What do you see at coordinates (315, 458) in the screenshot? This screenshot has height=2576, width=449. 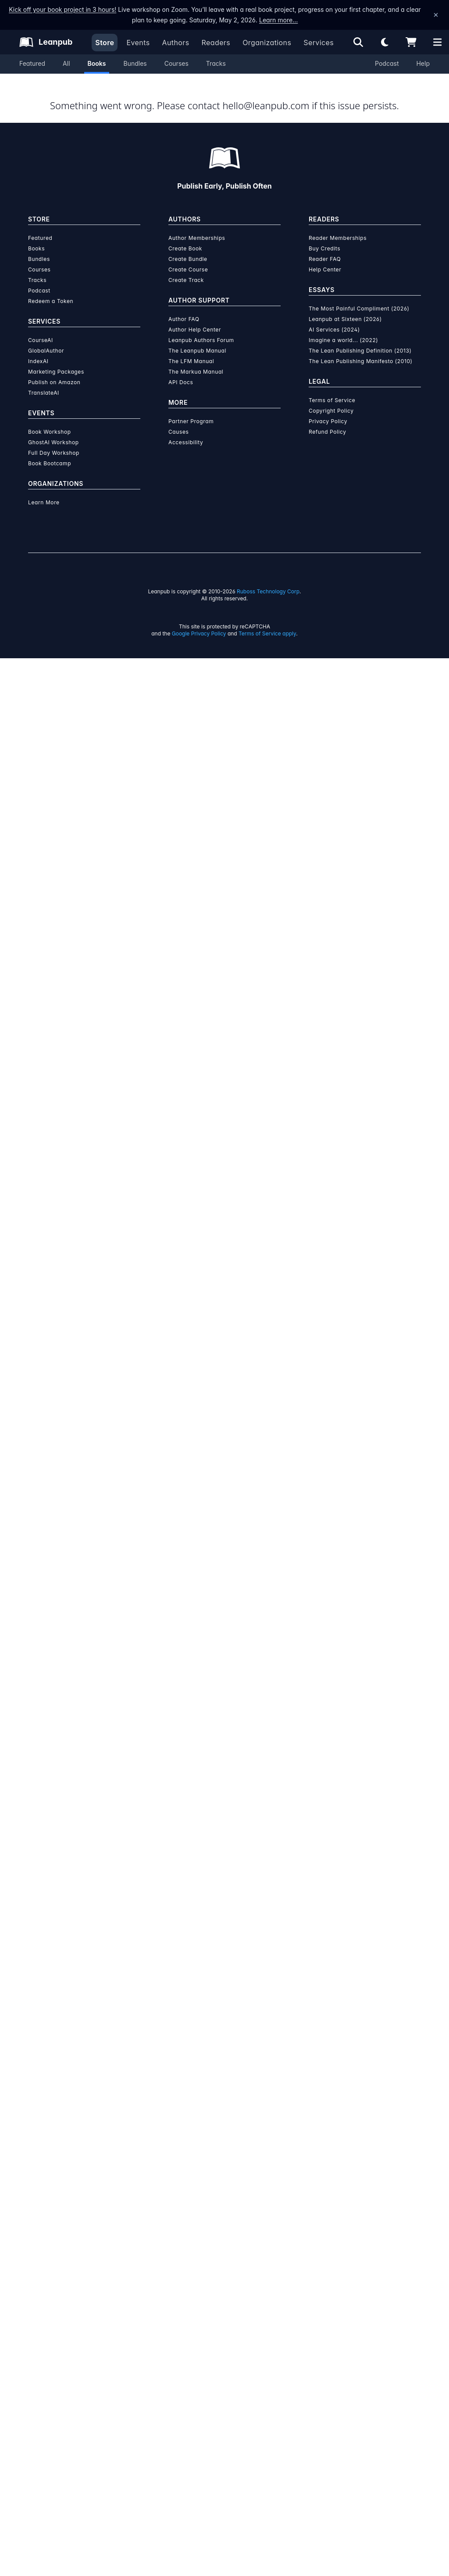 I see `Contents` at bounding box center [315, 458].